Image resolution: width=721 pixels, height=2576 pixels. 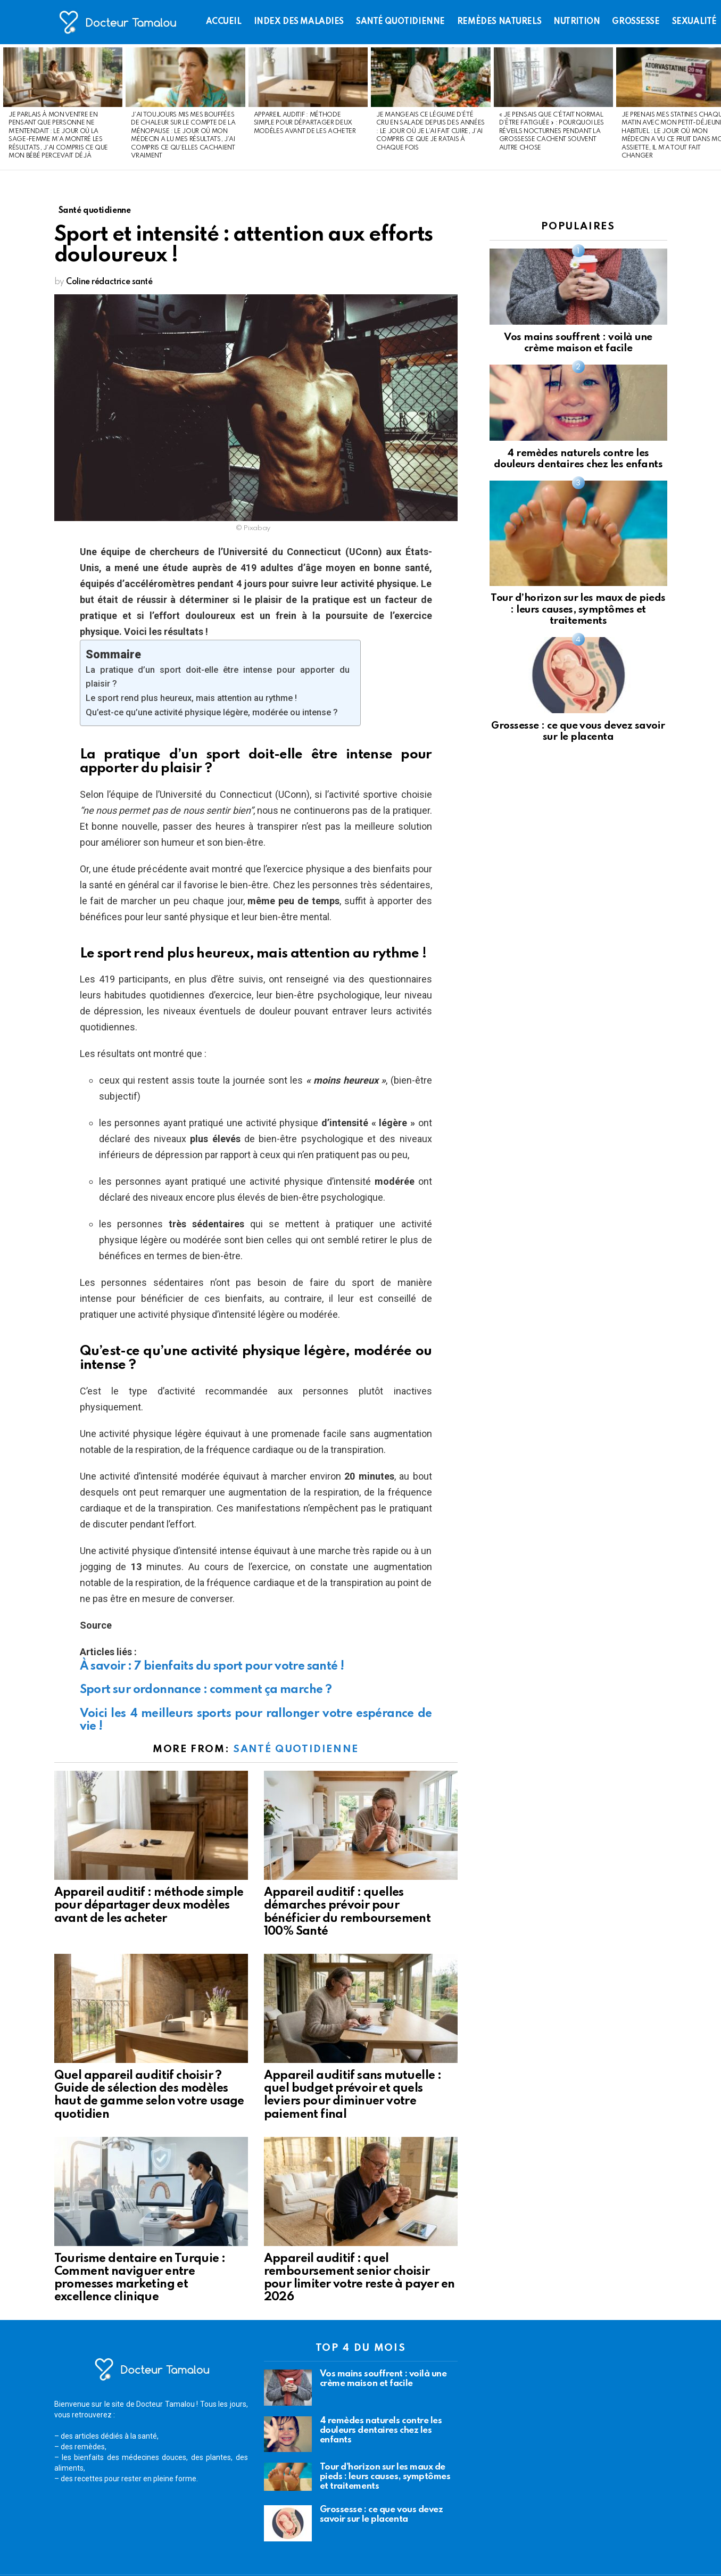 What do you see at coordinates (381, 2514) in the screenshot?
I see `Grossesse : ce que vous devez savoir sur le placenta` at bounding box center [381, 2514].